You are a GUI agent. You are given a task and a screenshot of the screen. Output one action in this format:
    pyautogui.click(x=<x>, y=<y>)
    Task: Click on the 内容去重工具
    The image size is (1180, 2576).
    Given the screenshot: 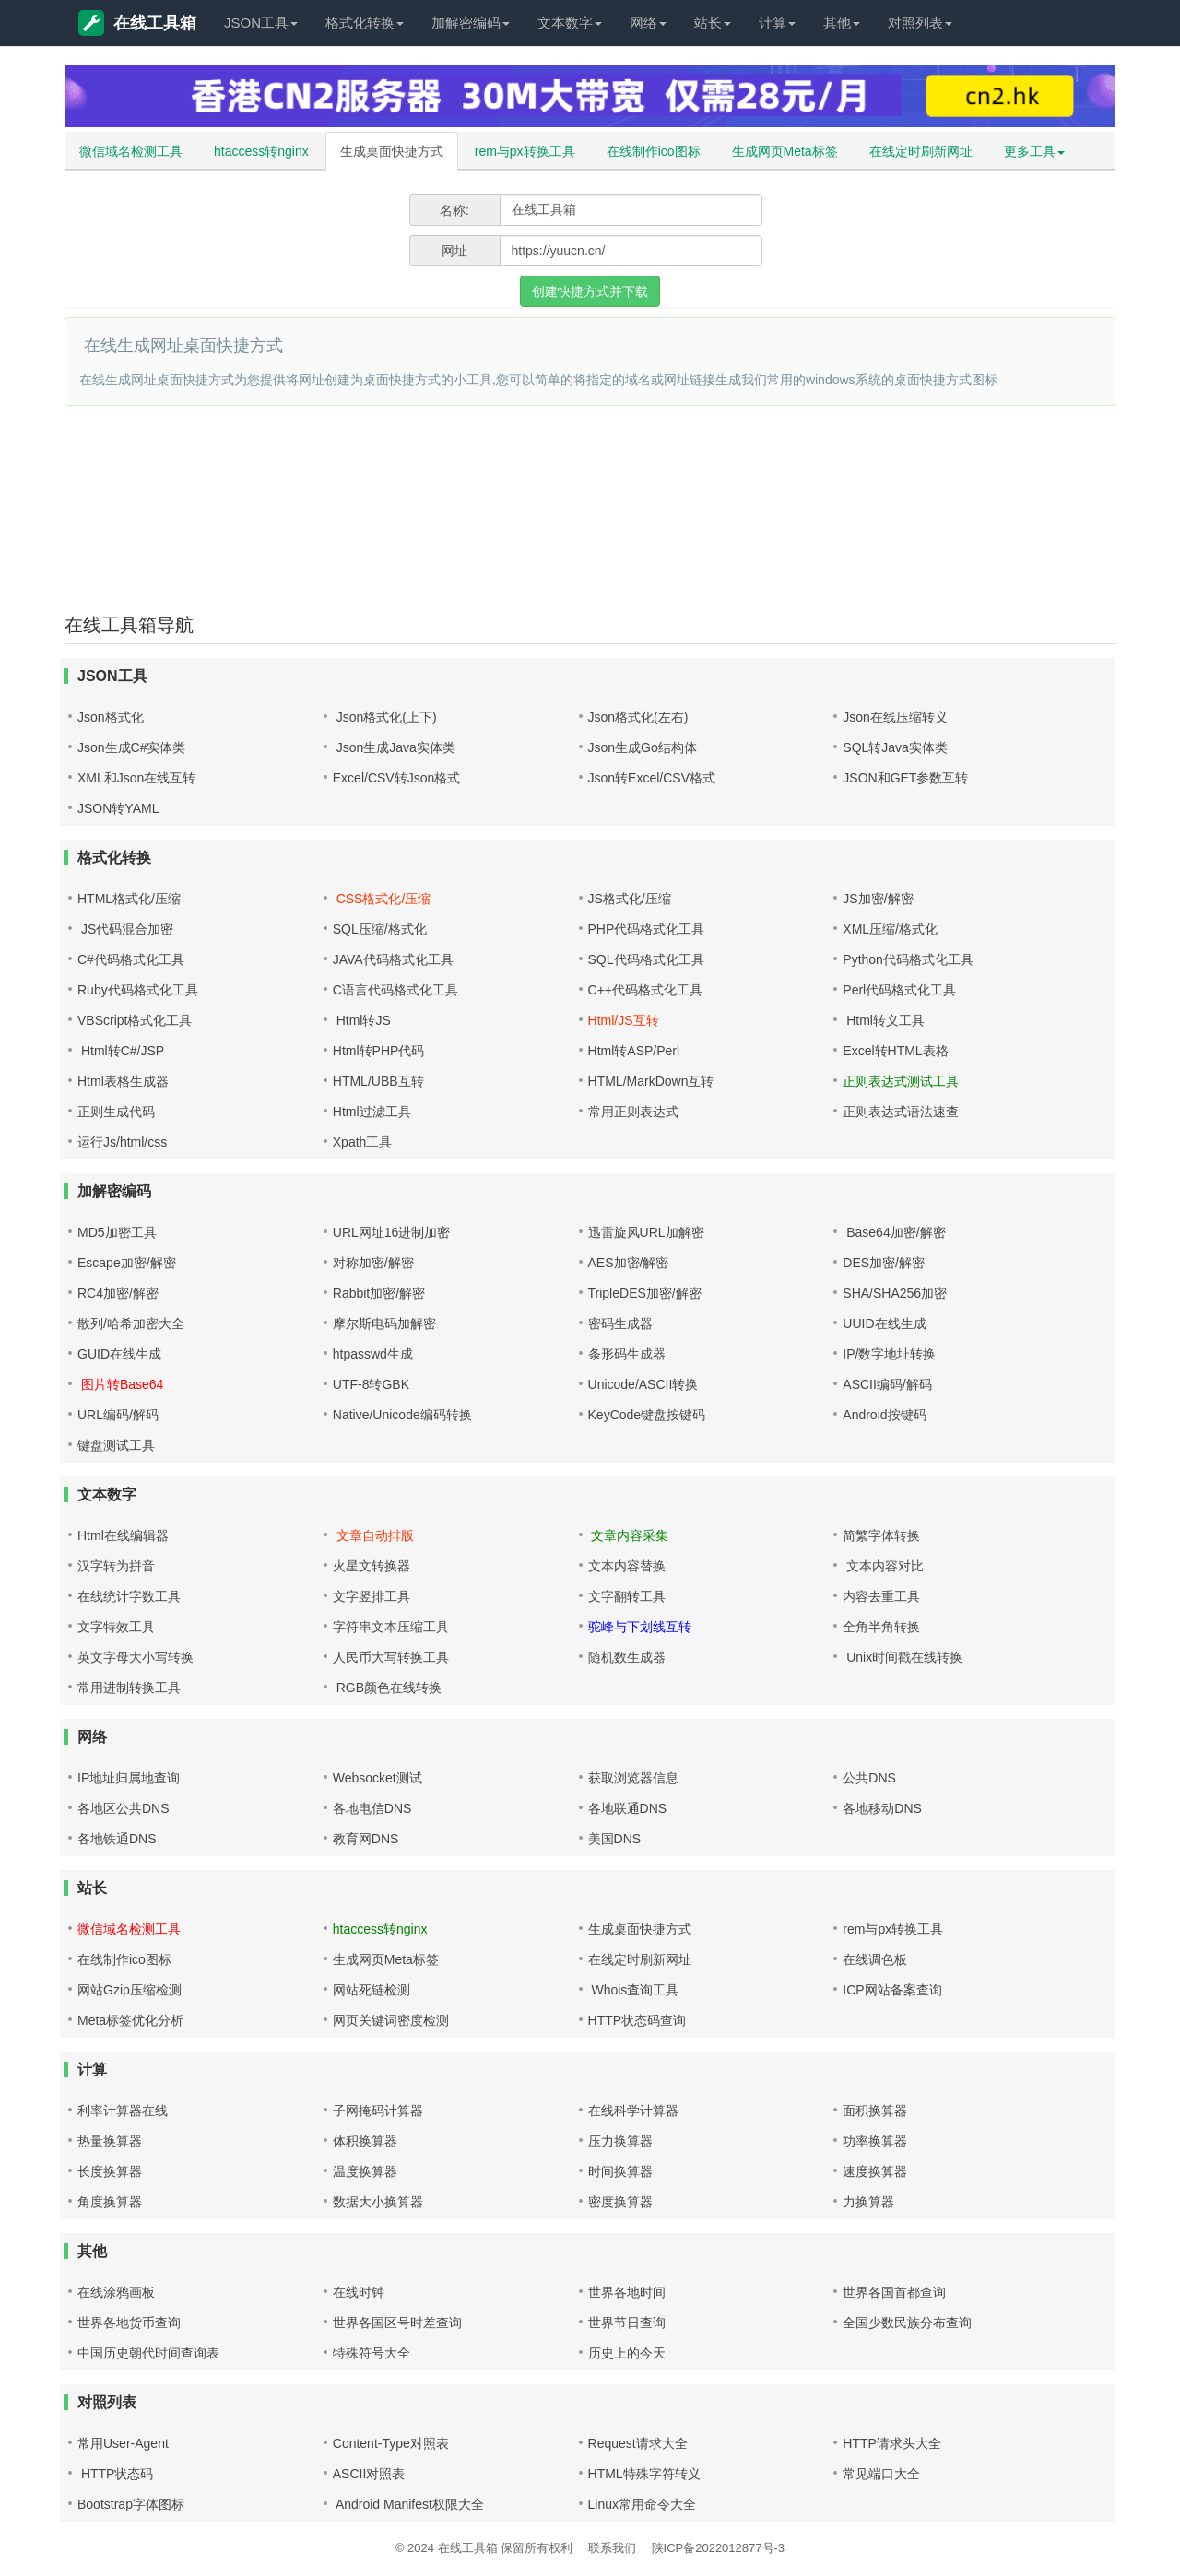 What is the action you would take?
    pyautogui.click(x=881, y=1596)
    